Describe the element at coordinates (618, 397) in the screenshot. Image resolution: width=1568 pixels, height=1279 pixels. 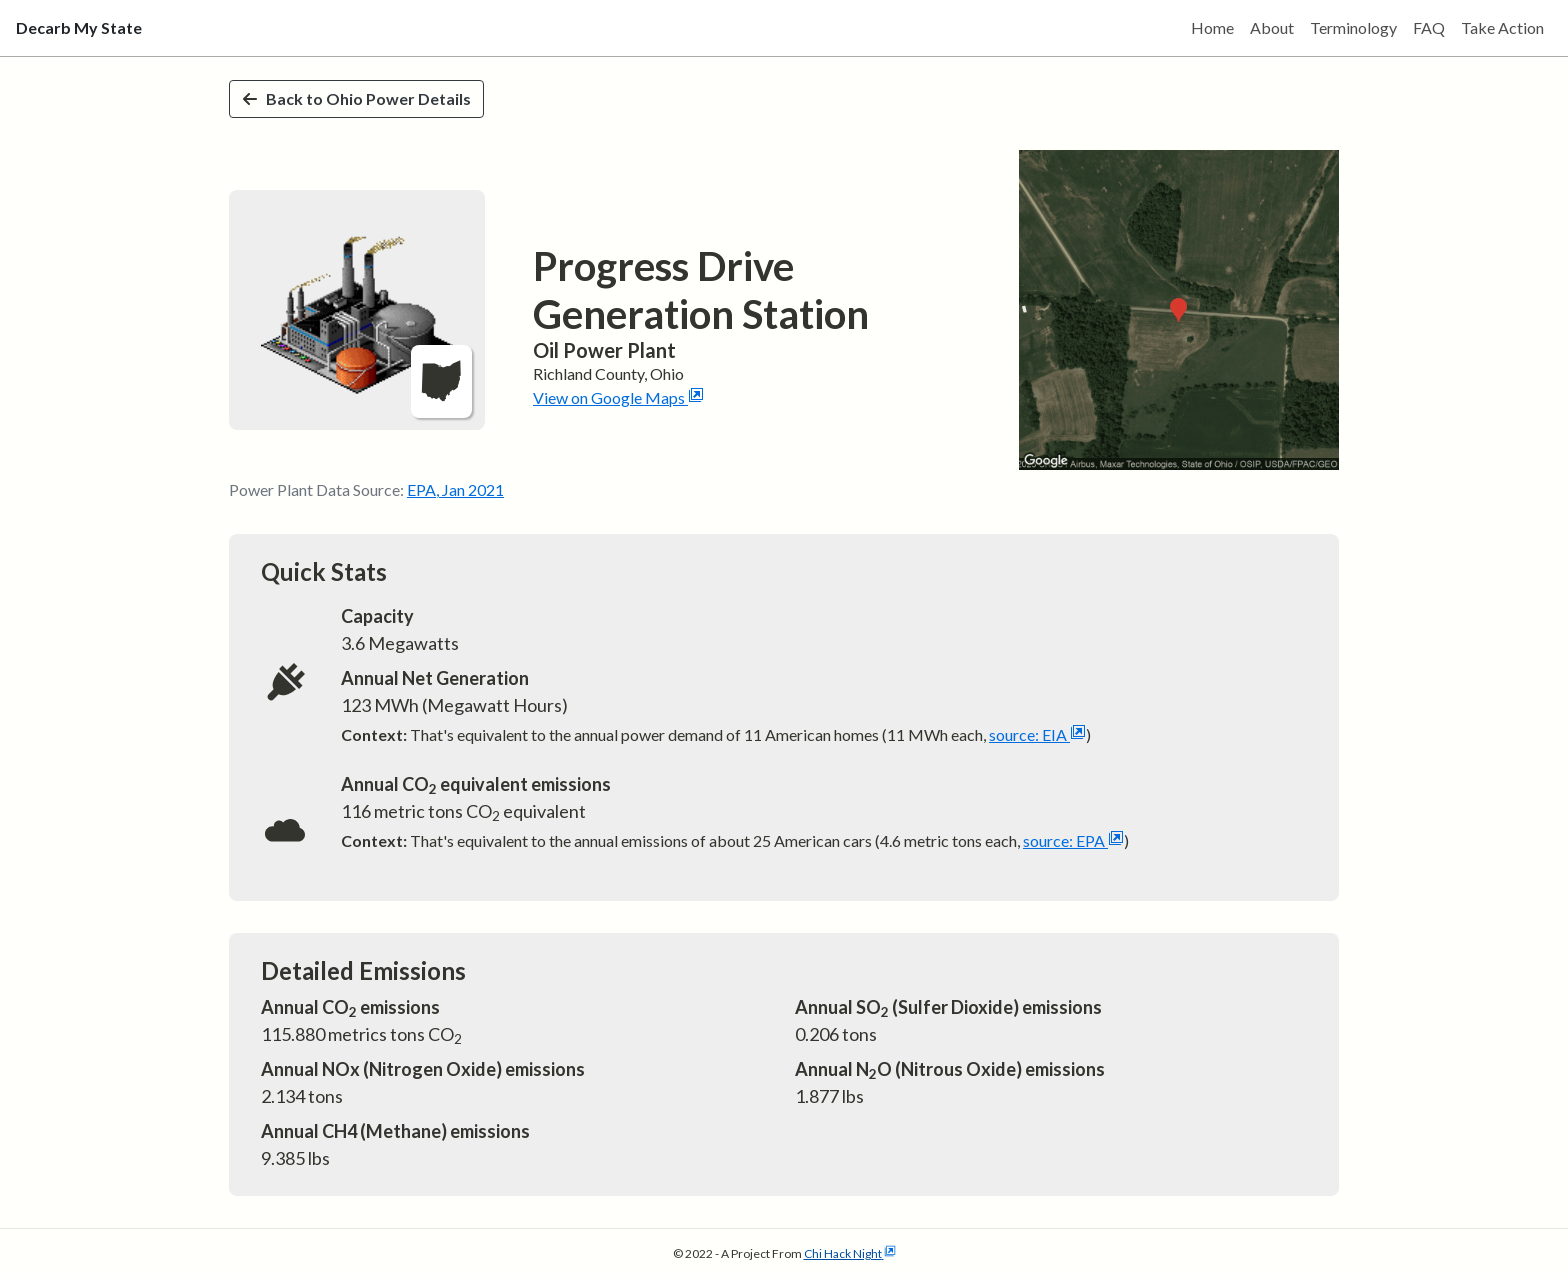
I see `View on Google Maps` at that location.